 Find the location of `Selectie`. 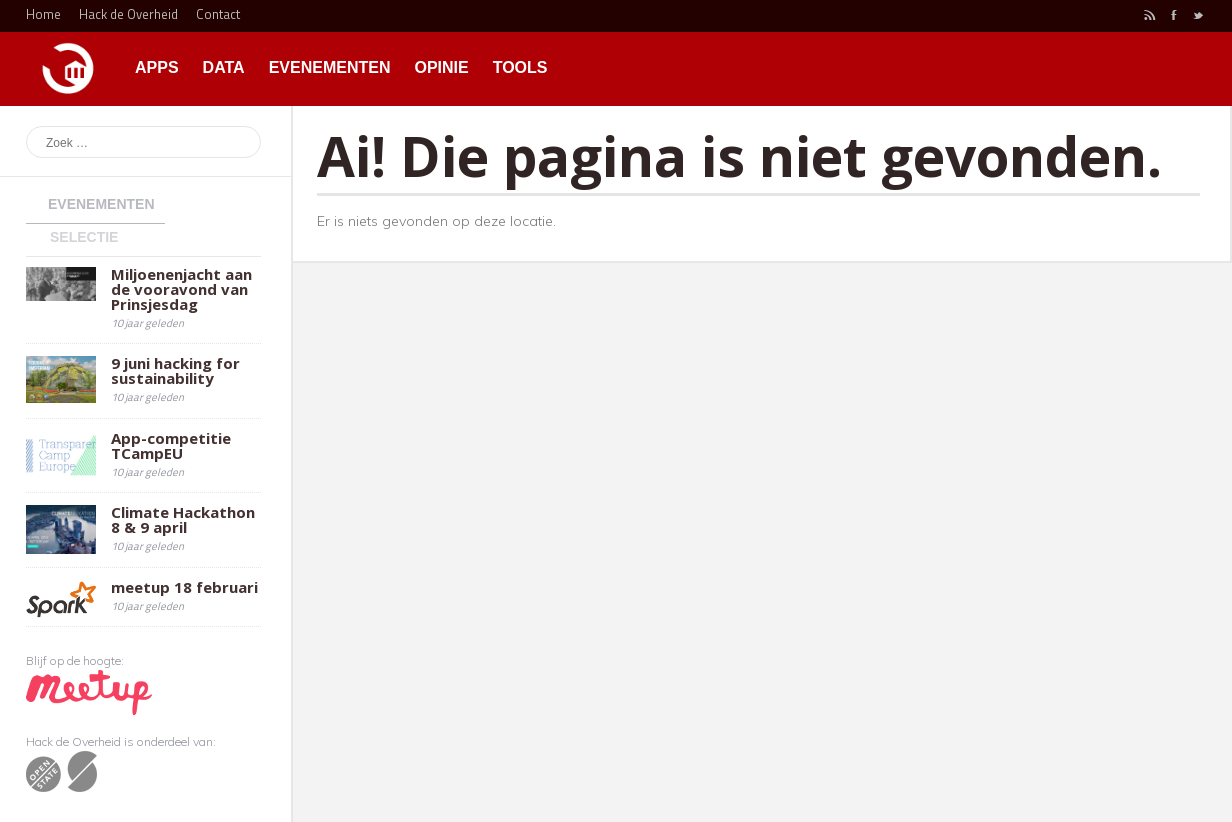

Selectie is located at coordinates (84, 237).